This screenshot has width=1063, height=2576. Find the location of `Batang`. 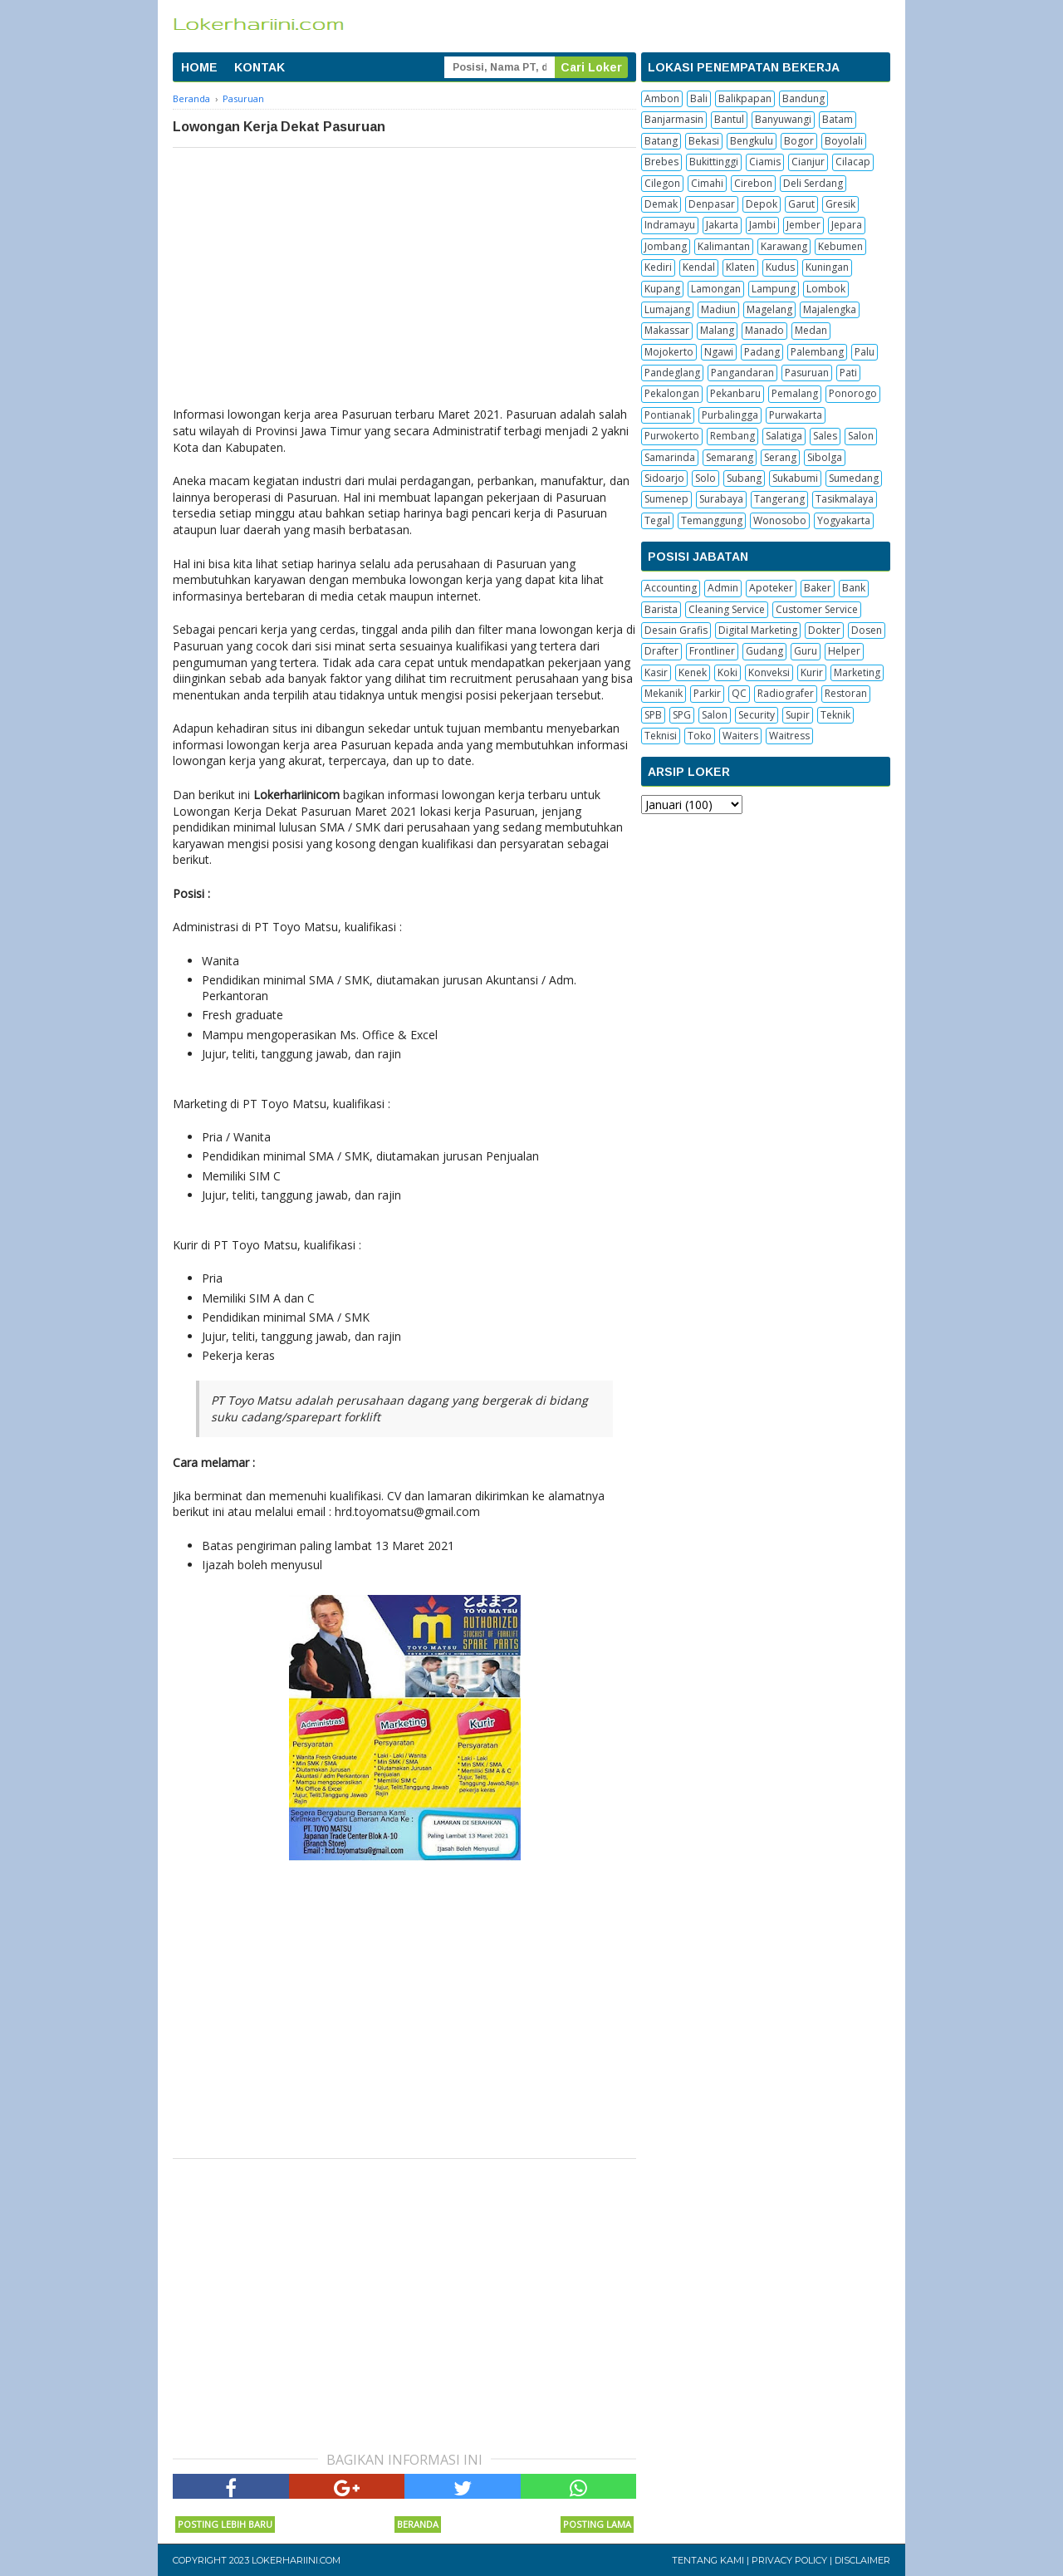

Batang is located at coordinates (661, 141).